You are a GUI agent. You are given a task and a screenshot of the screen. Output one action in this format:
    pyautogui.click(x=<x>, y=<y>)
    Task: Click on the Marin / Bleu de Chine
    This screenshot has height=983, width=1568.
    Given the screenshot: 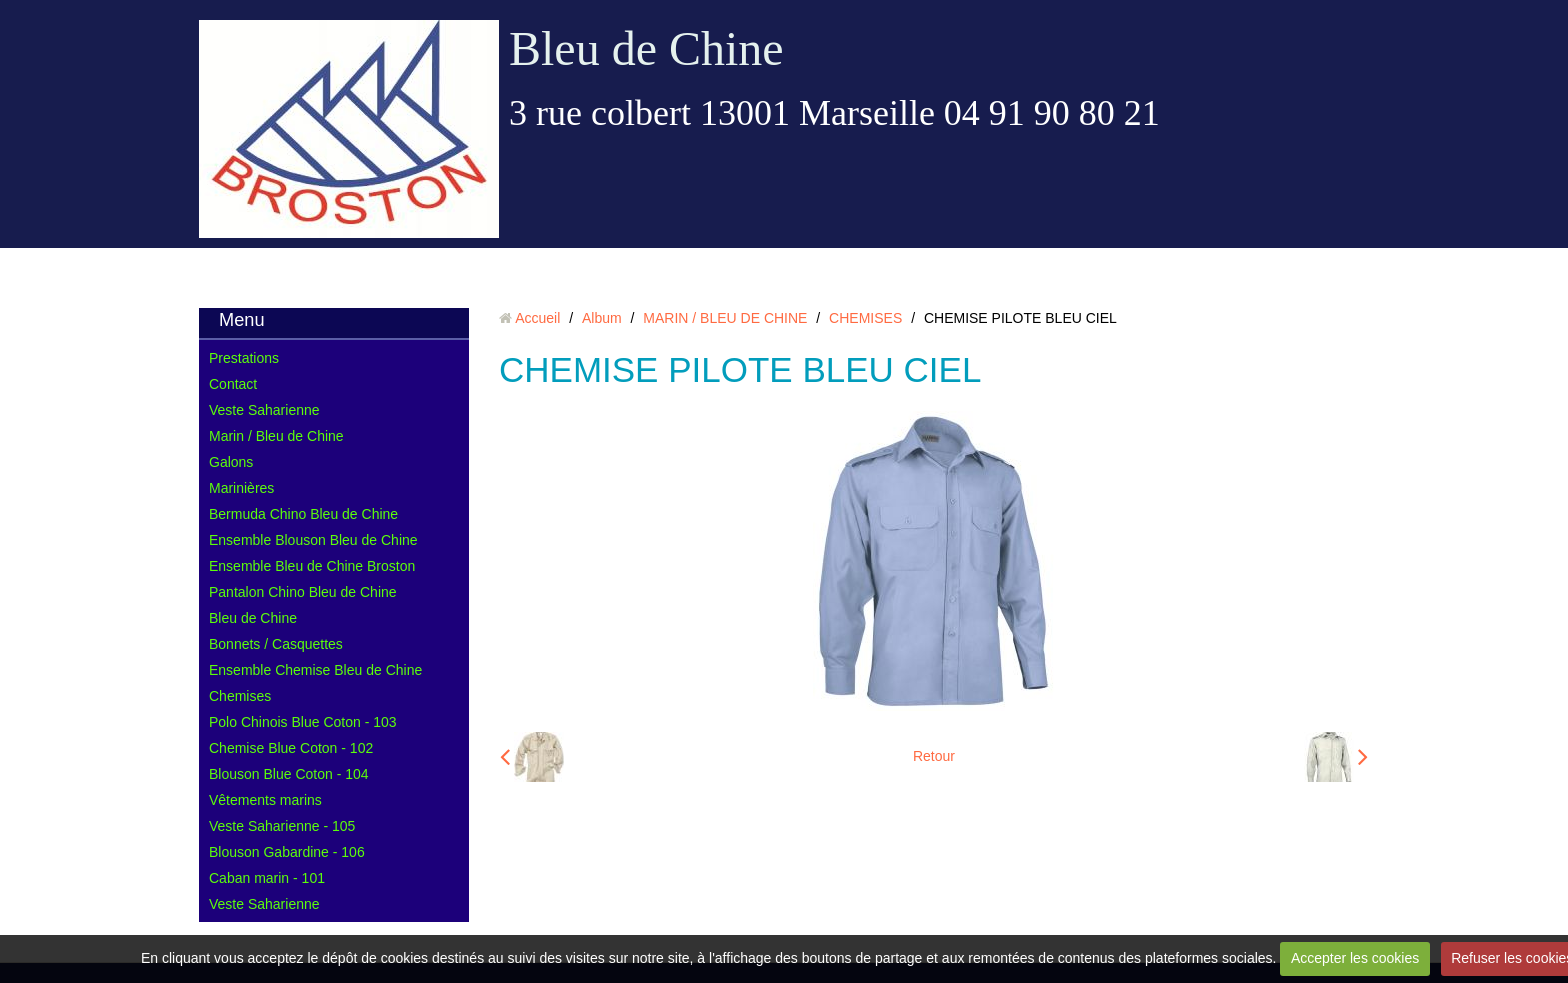 What is the action you would take?
    pyautogui.click(x=276, y=436)
    